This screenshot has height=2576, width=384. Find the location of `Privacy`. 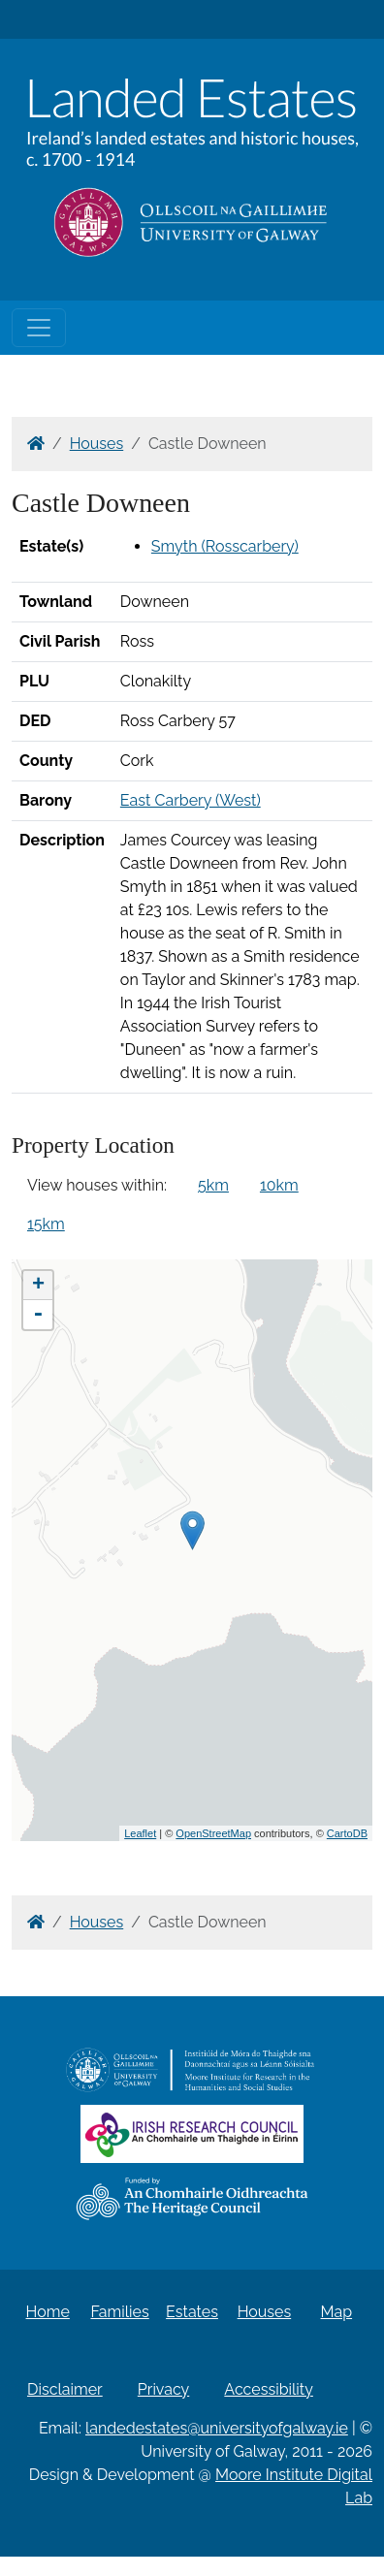

Privacy is located at coordinates (163, 2389).